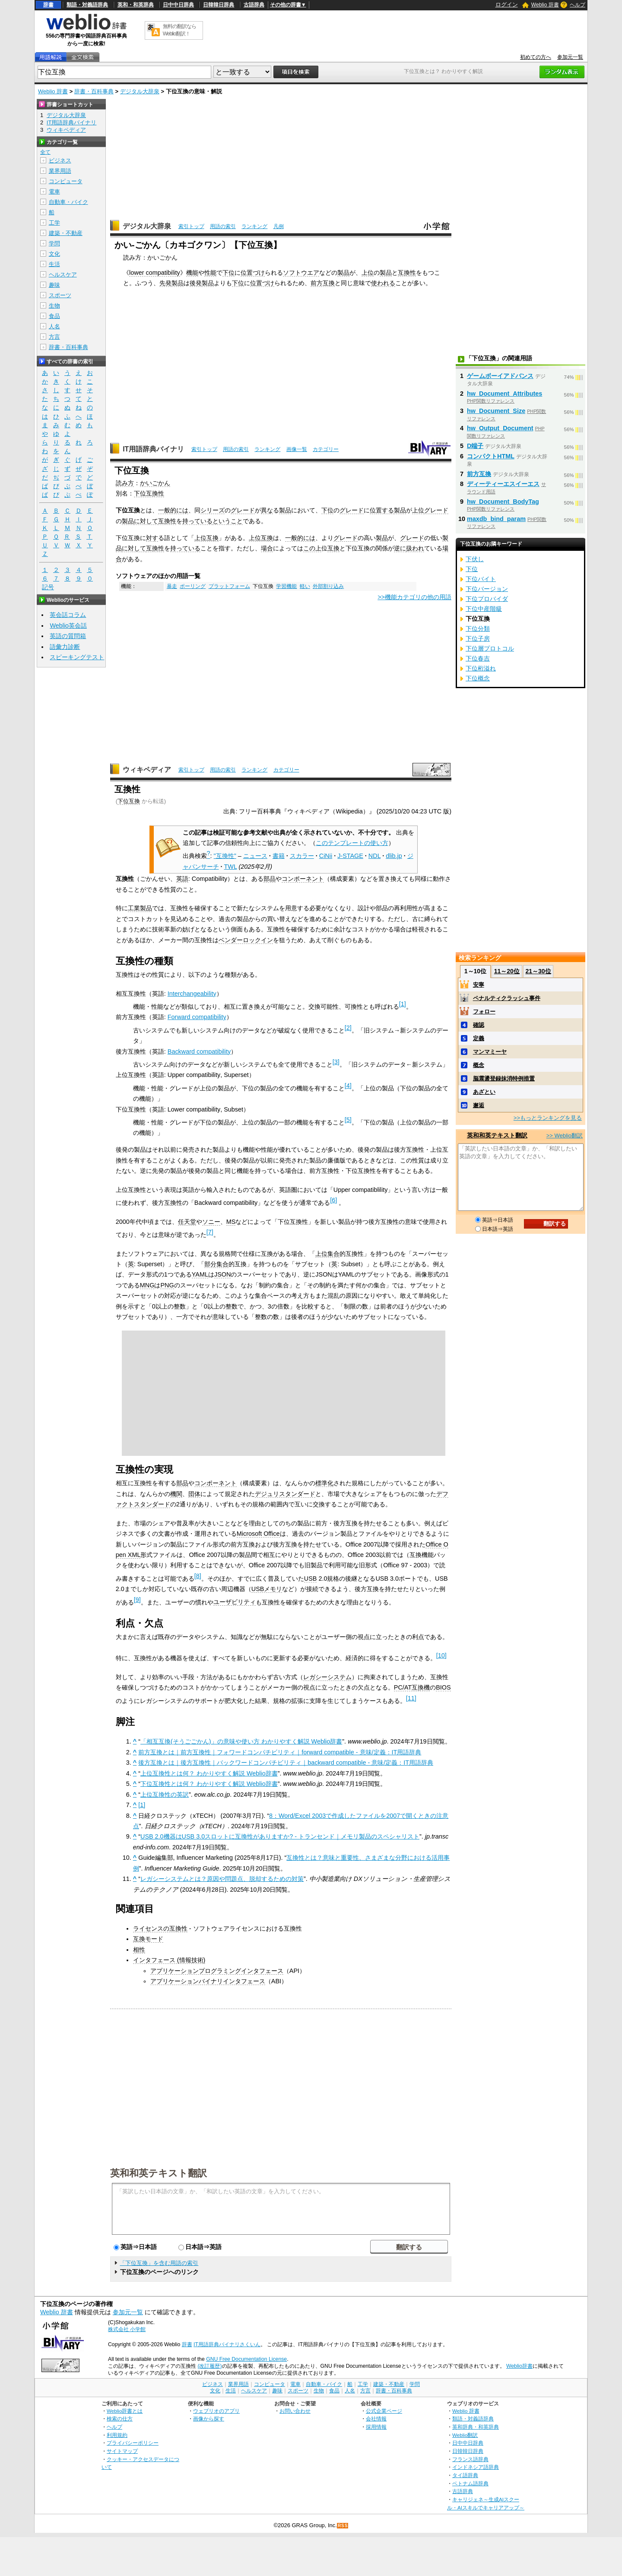  What do you see at coordinates (211, 1221) in the screenshot?
I see `ソニー` at bounding box center [211, 1221].